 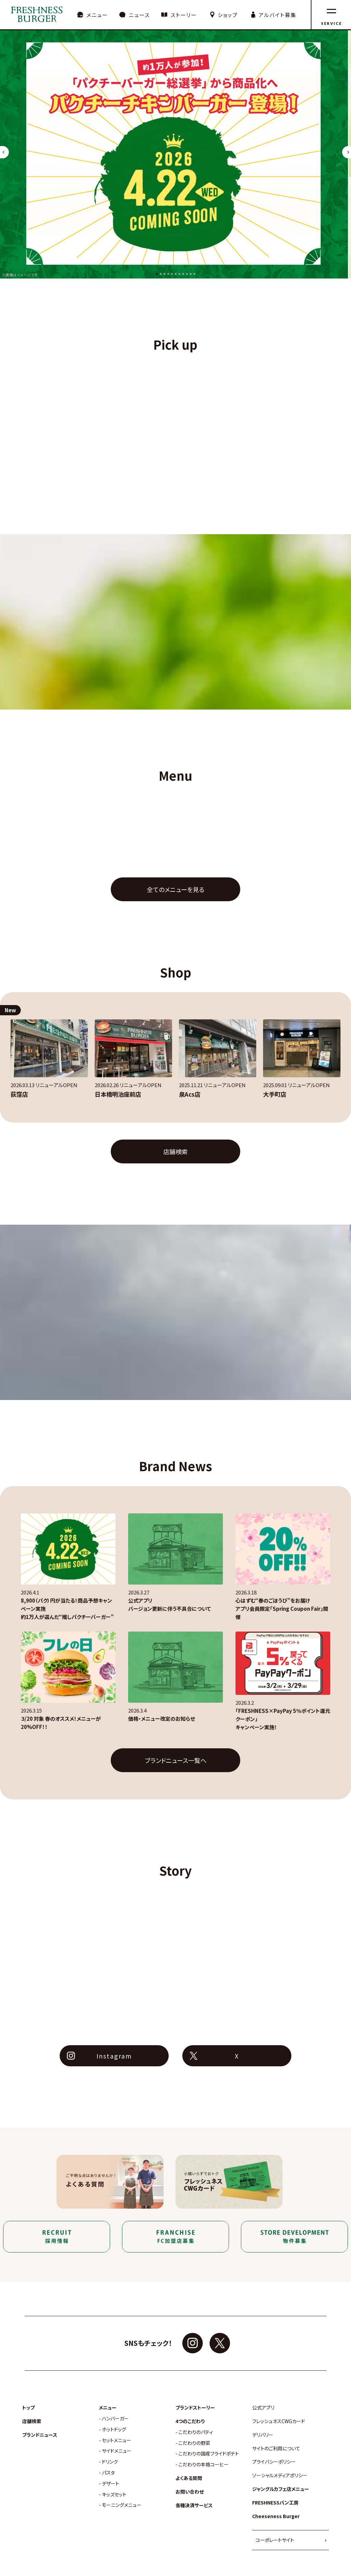 I want to click on ブランドストーリー, so click(x=195, y=2408).